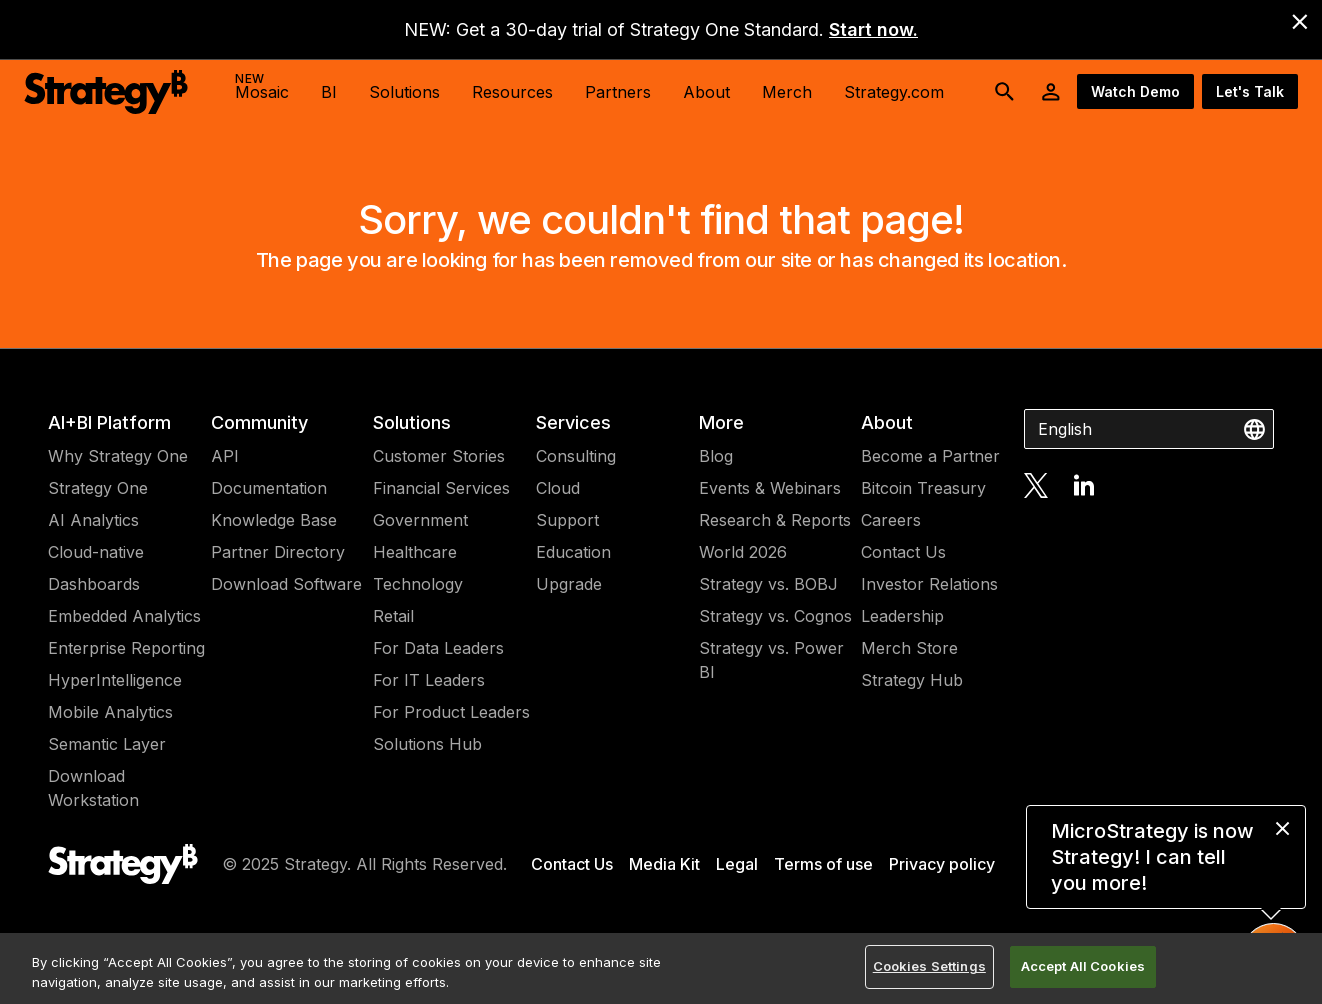 This screenshot has height=1004, width=1322. What do you see at coordinates (775, 616) in the screenshot?
I see `Strategy vs. Cognos` at bounding box center [775, 616].